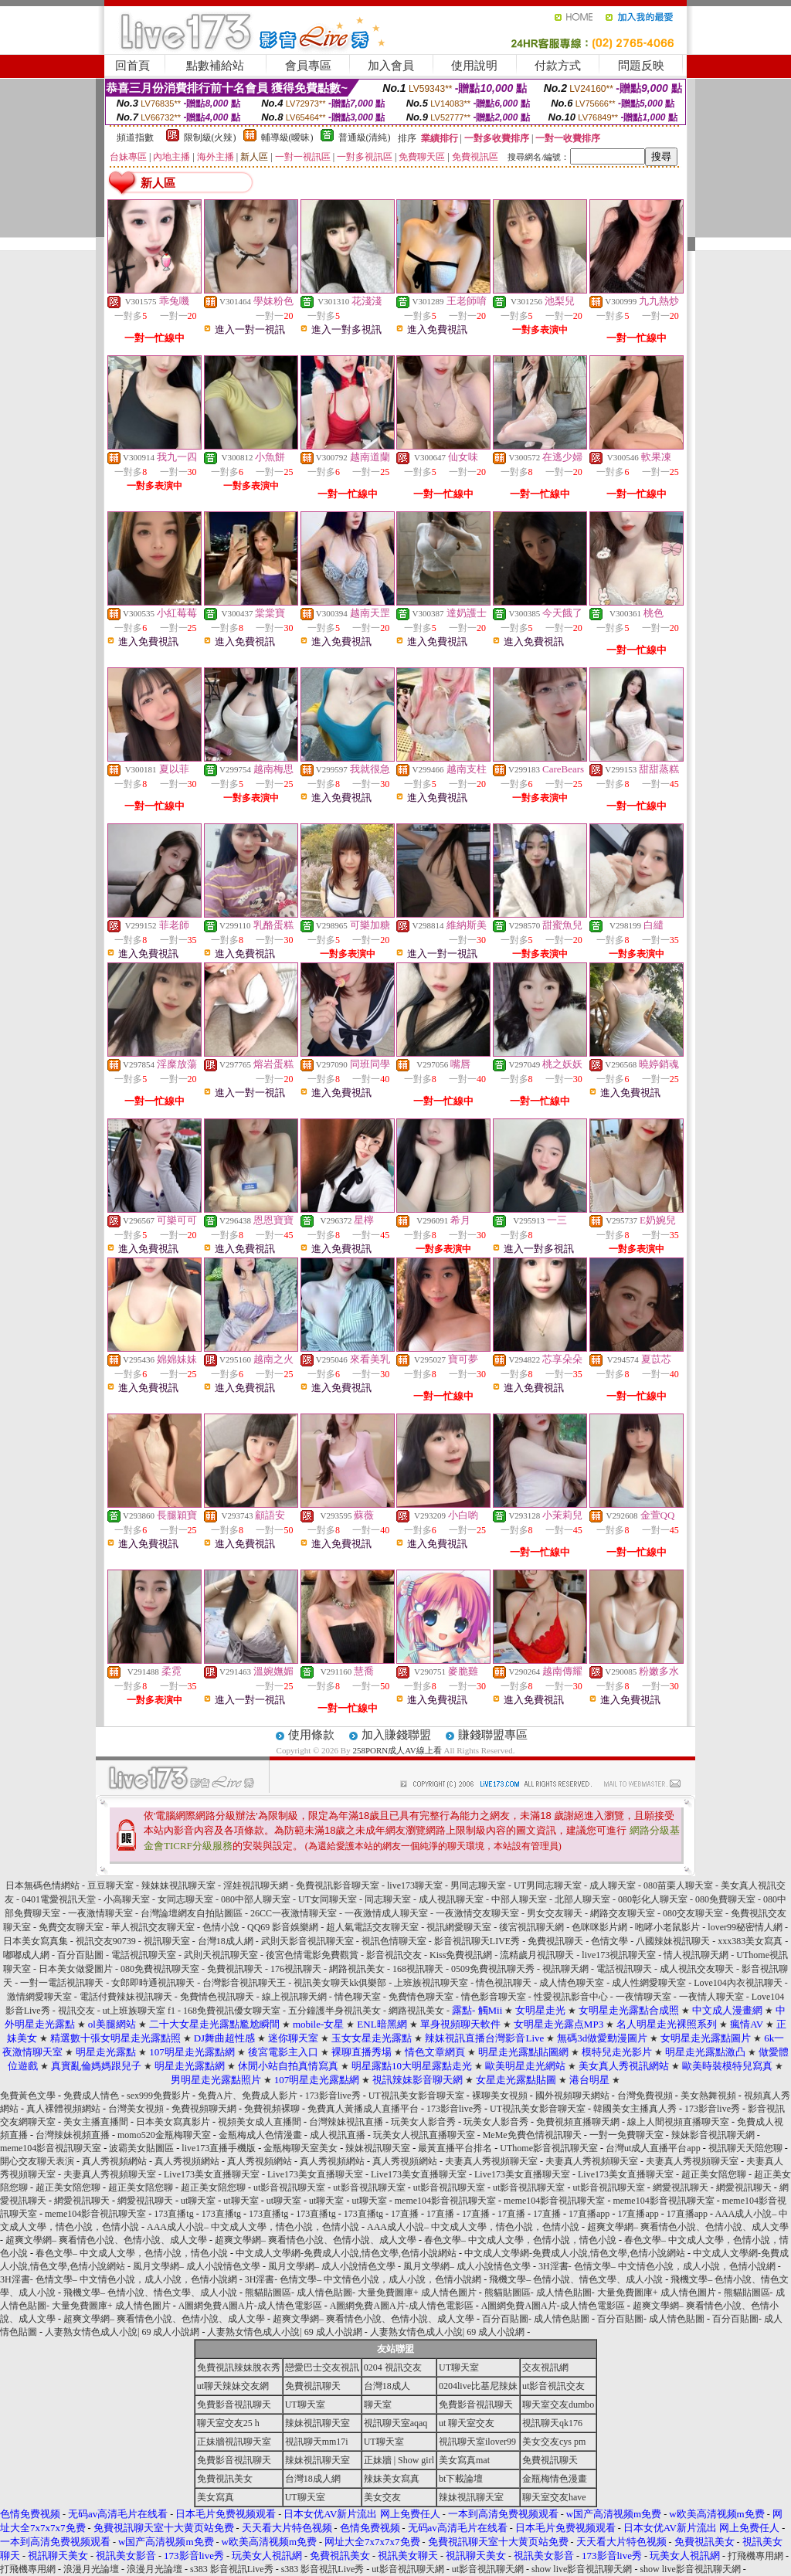  I want to click on 裸聊美女視頻, so click(500, 2095).